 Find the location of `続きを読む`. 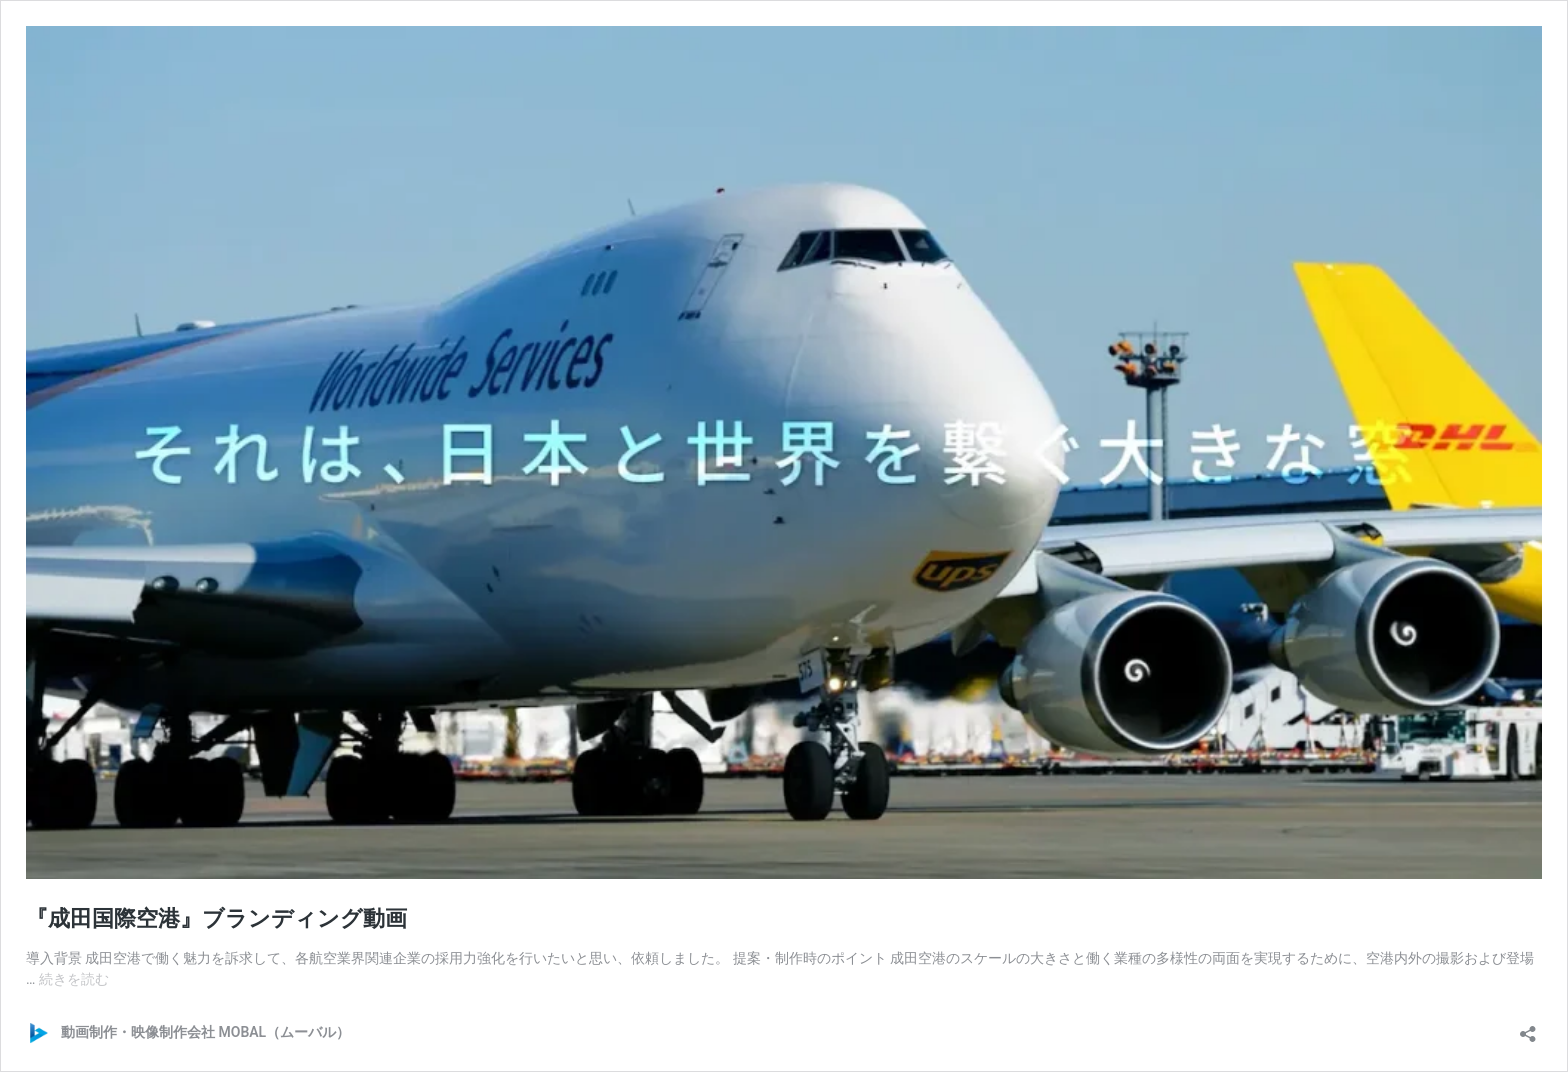

続きを読む is located at coordinates (74, 979).